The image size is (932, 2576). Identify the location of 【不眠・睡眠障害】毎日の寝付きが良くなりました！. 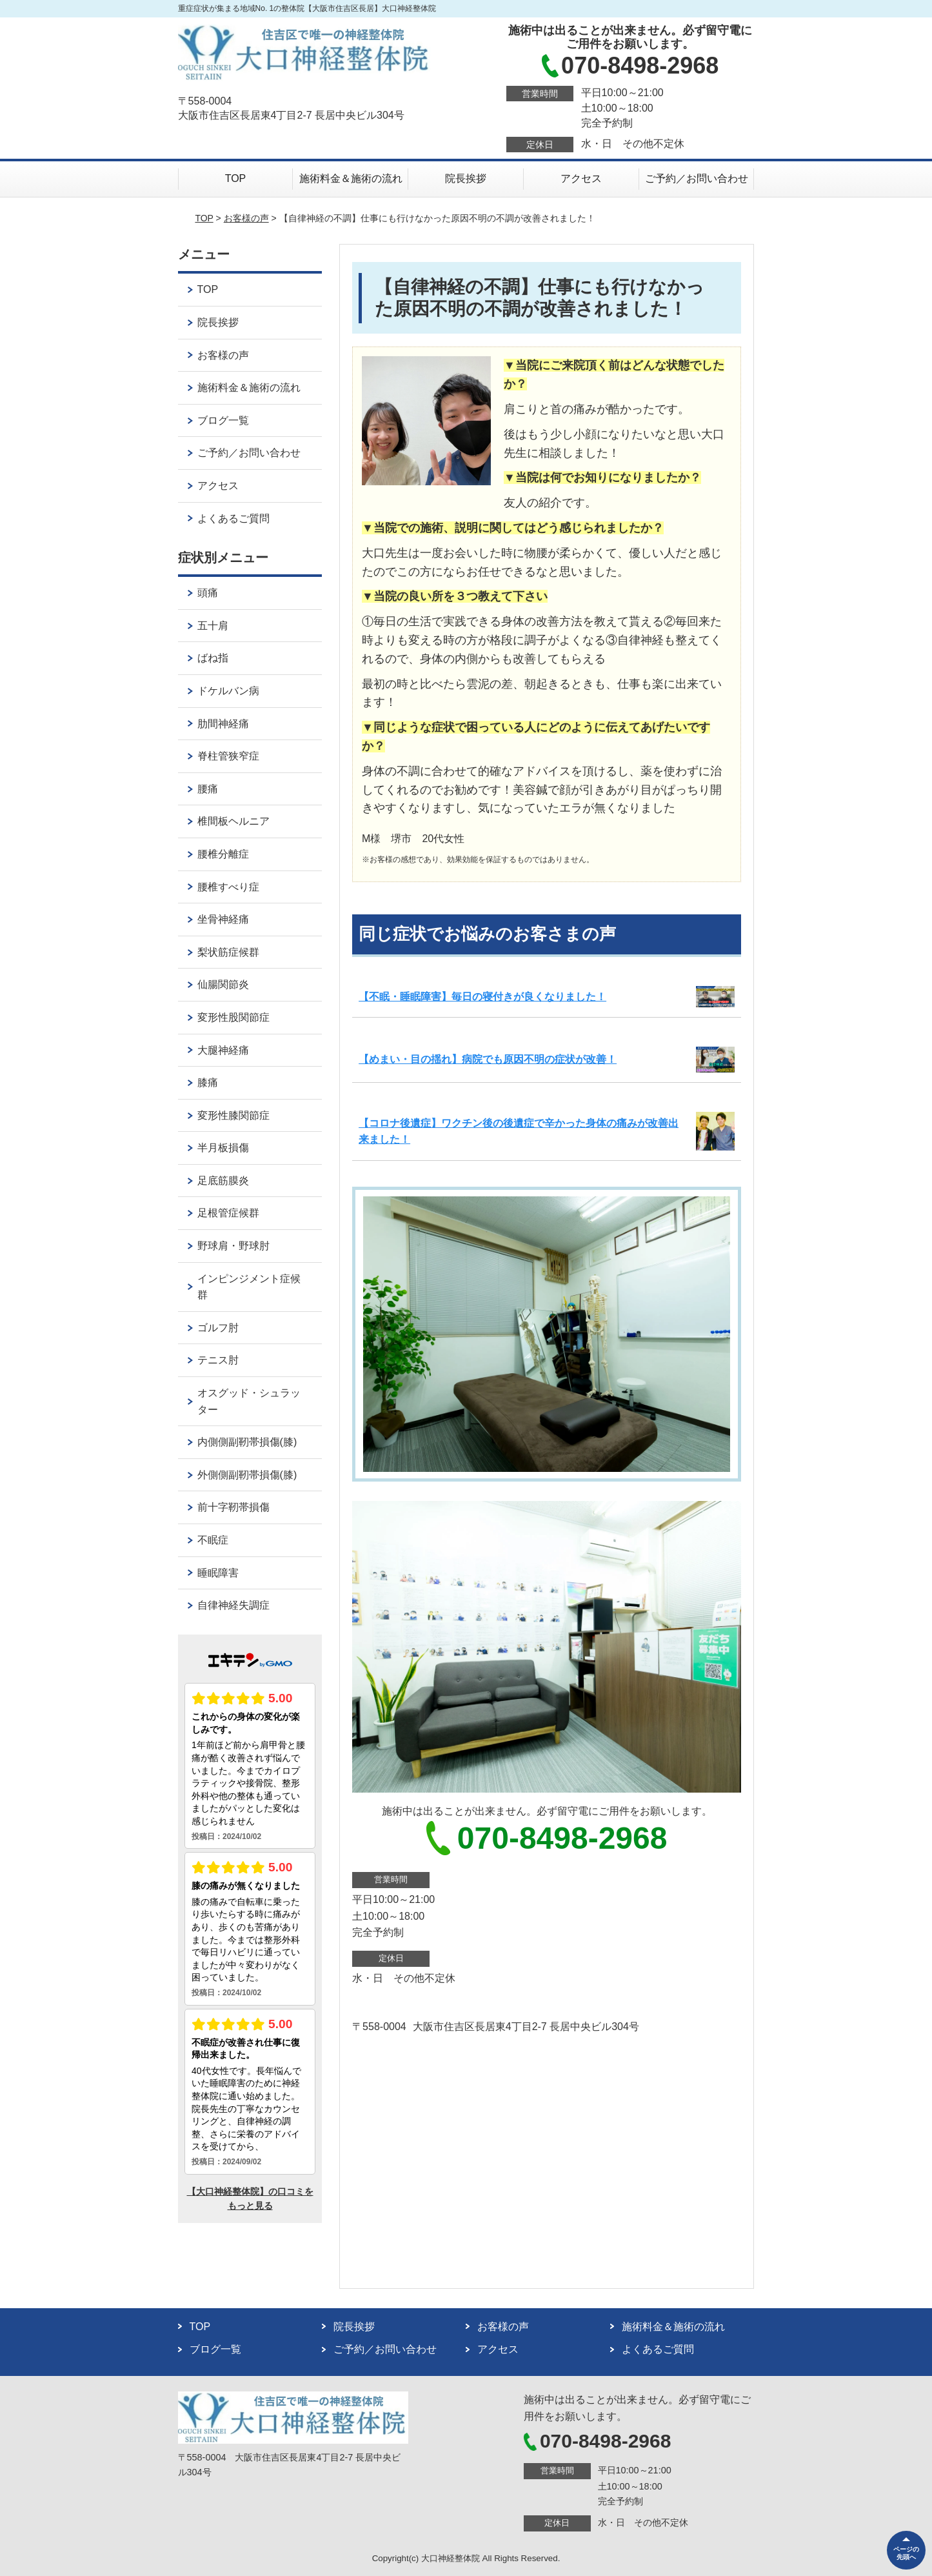
(482, 996).